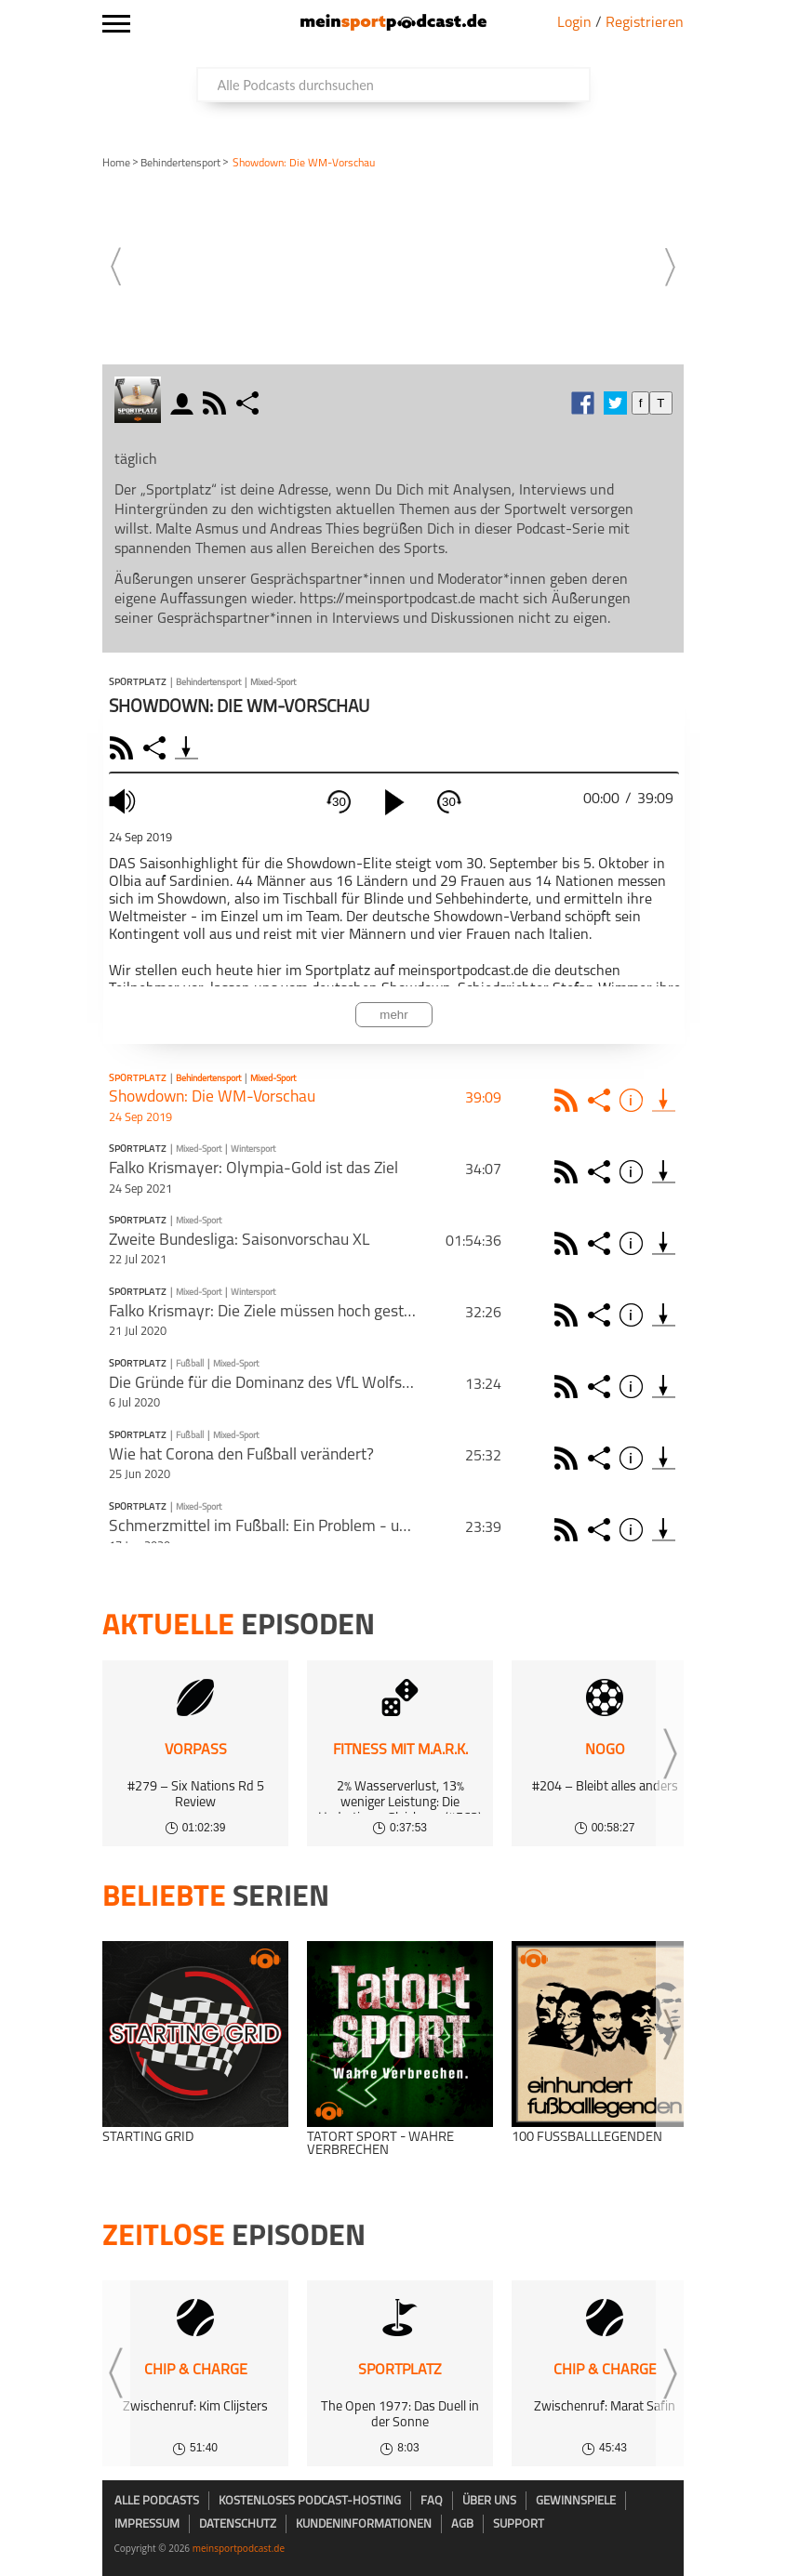 This screenshot has height=2576, width=786. I want to click on Impressum, so click(147, 2524).